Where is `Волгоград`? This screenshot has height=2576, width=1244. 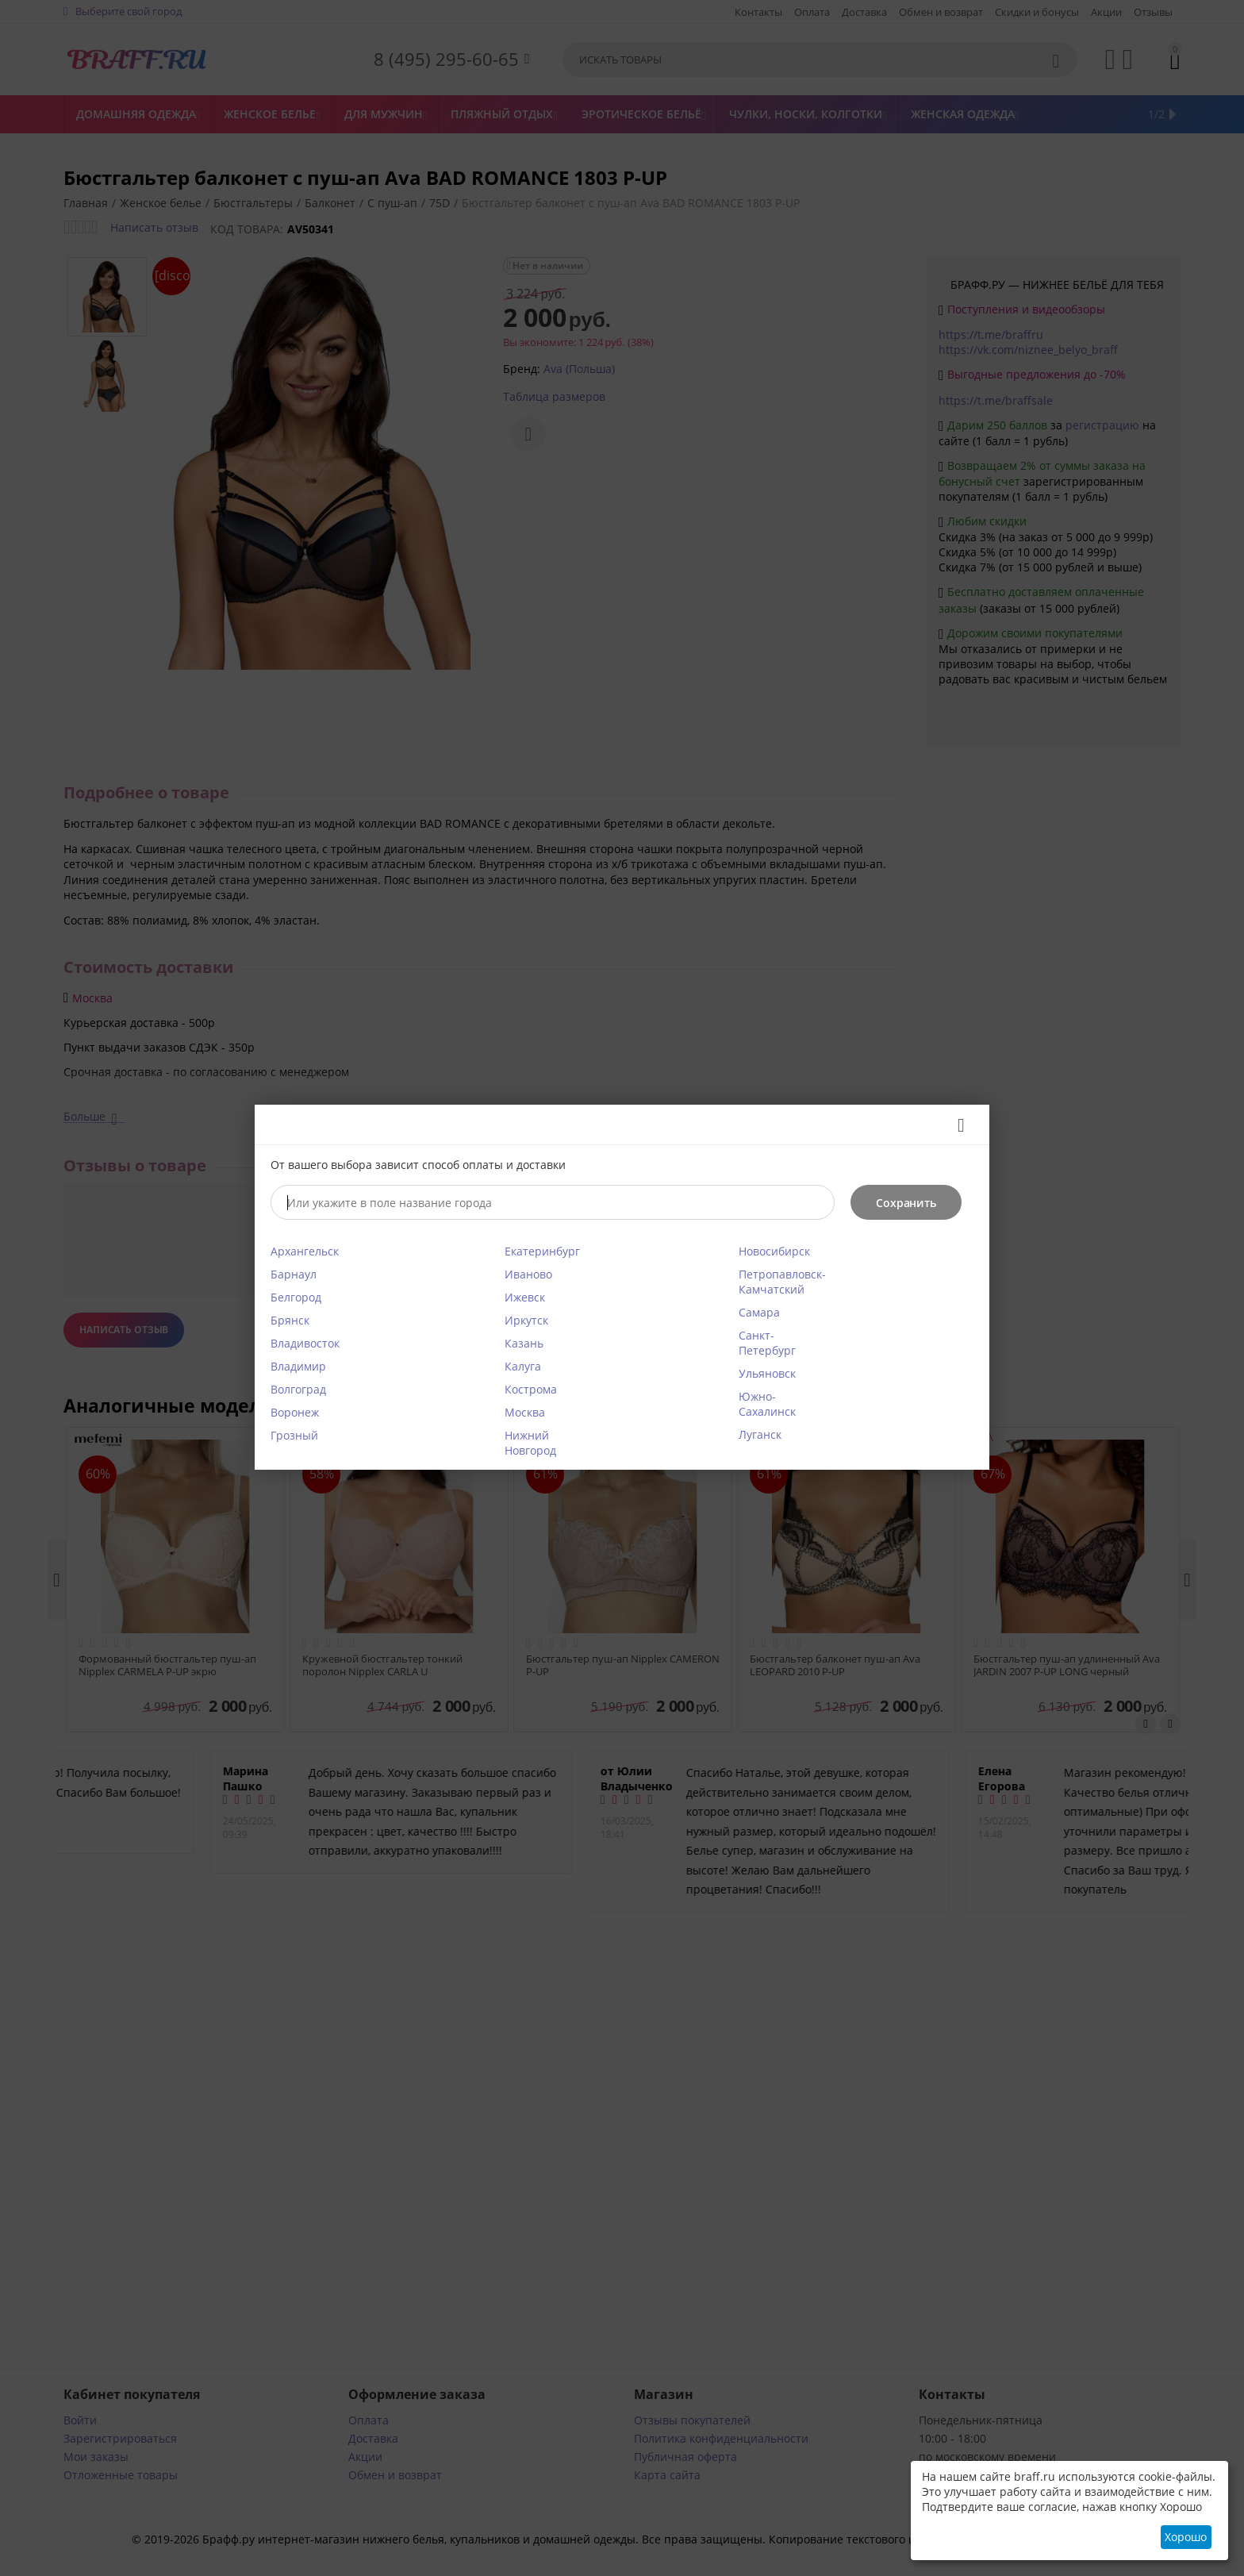 Волгоград is located at coordinates (298, 1389).